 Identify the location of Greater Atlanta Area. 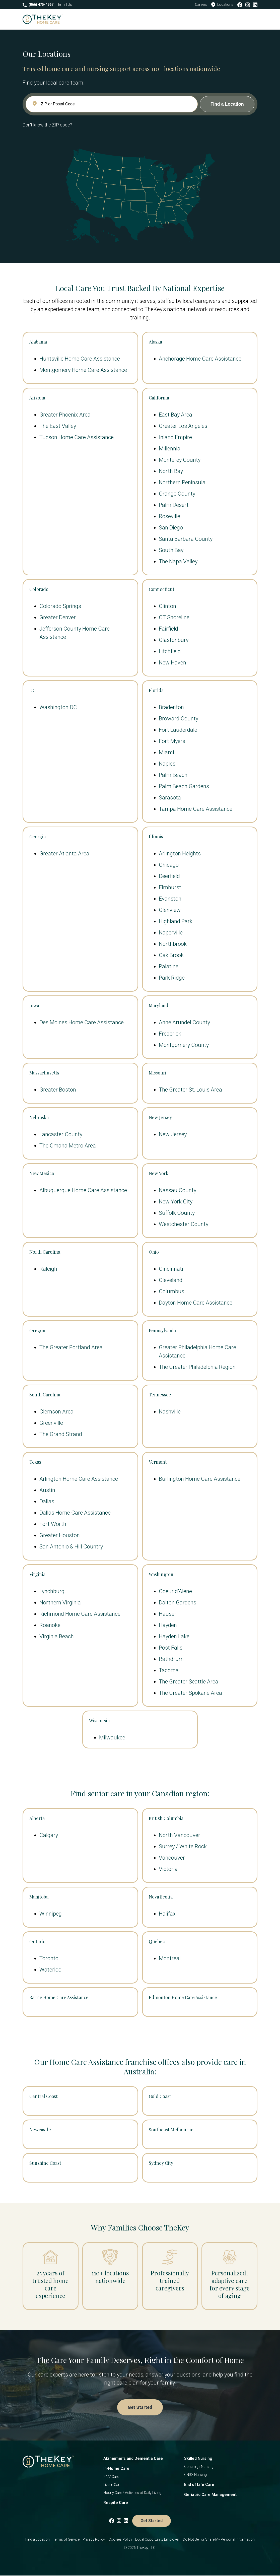
(64, 853).